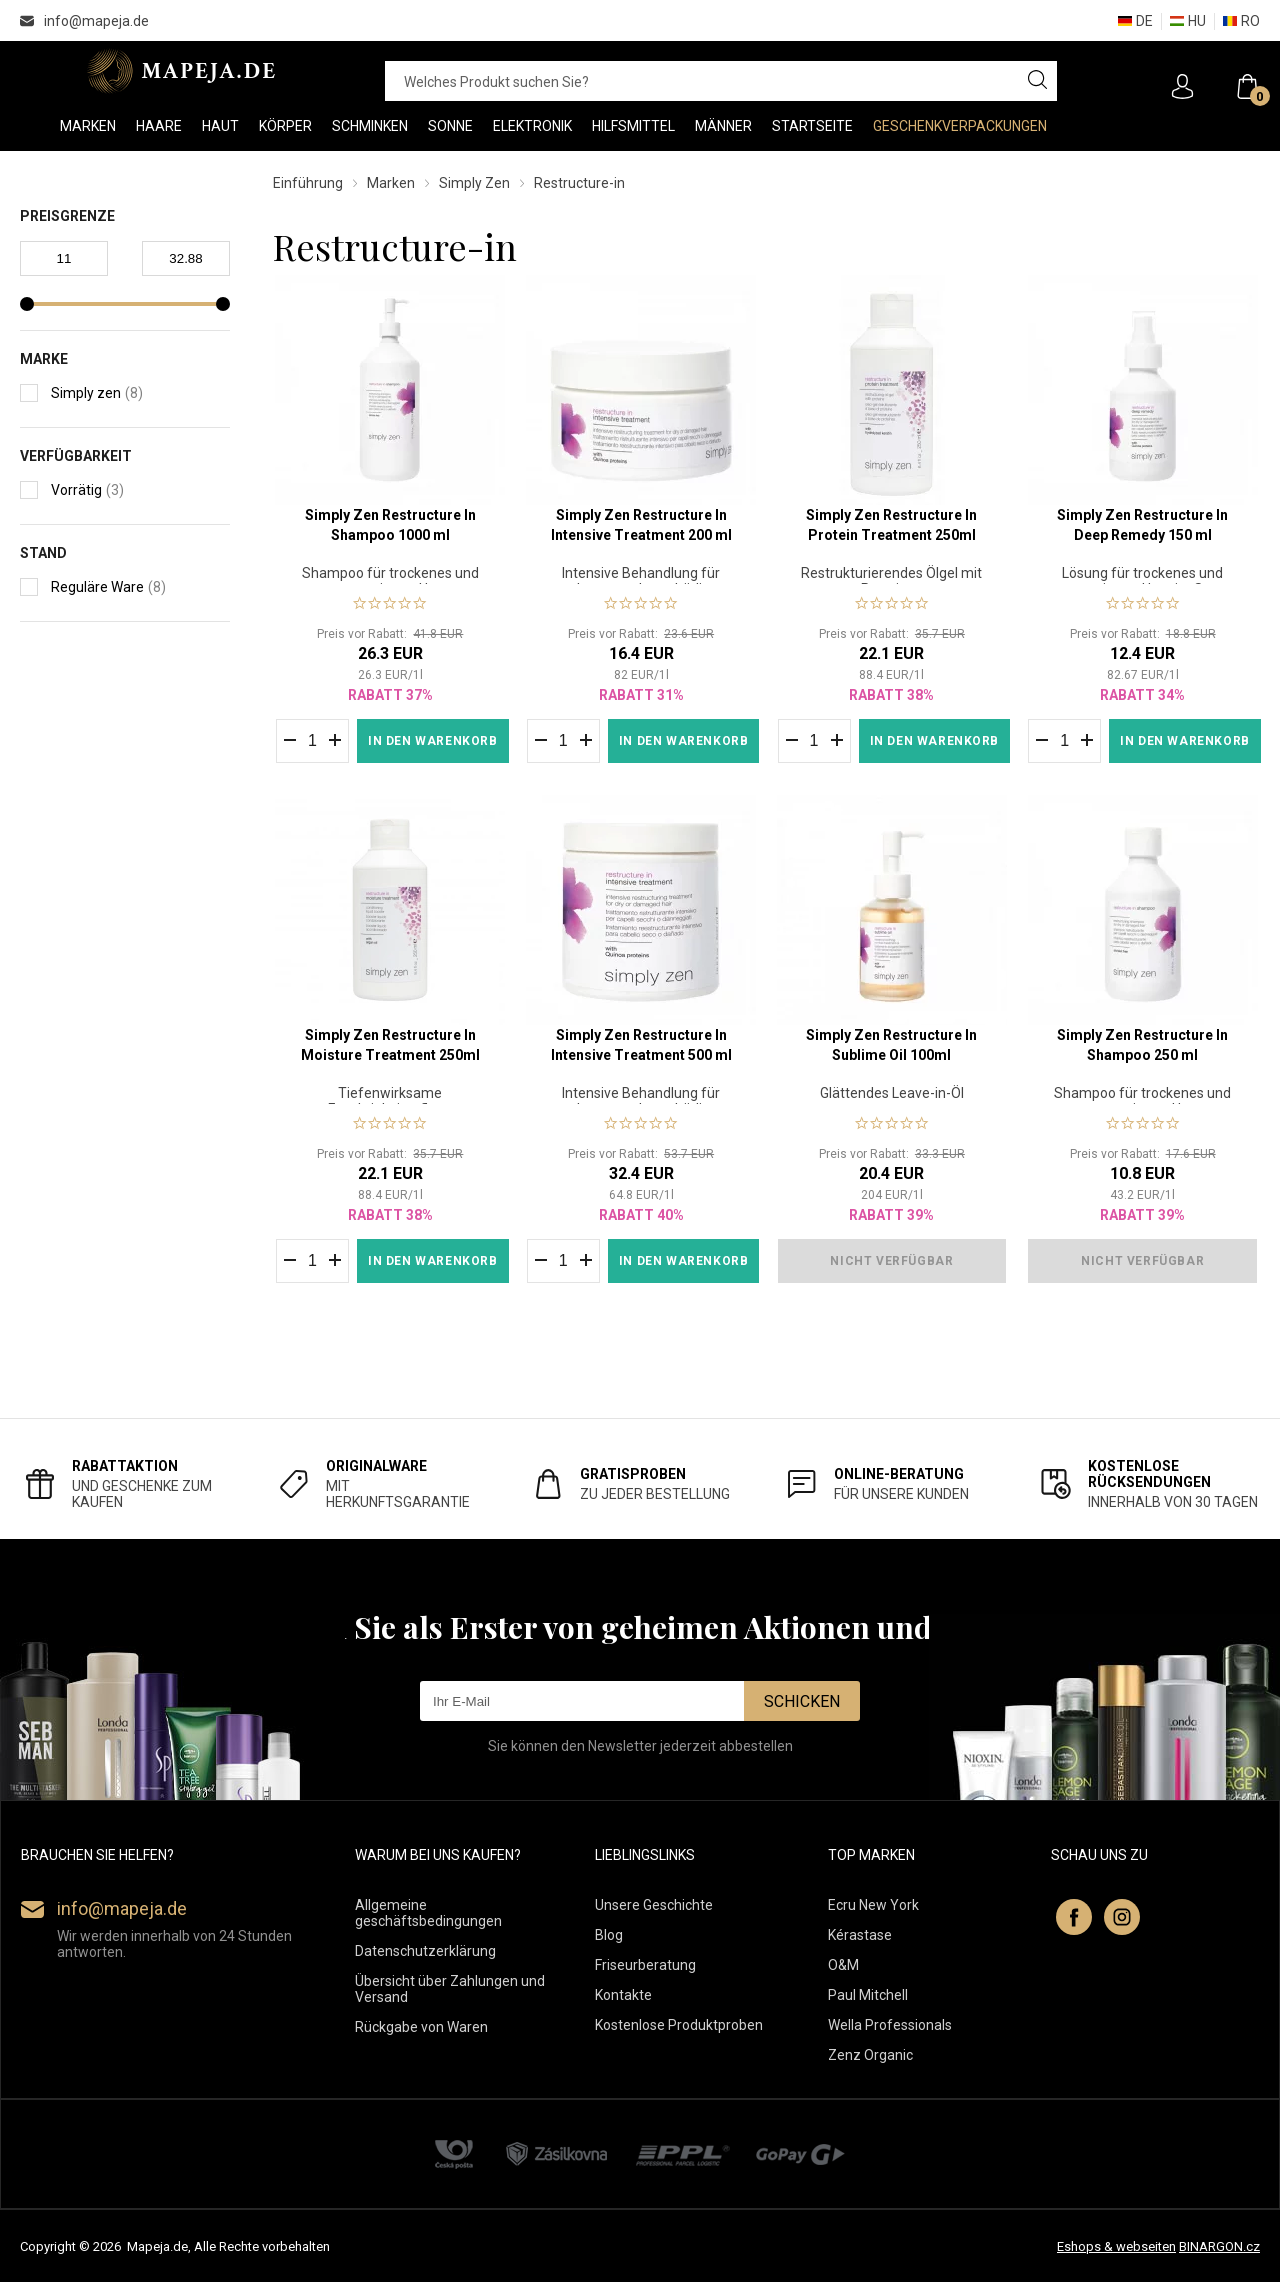  What do you see at coordinates (890, 2025) in the screenshot?
I see `Wella Professionals` at bounding box center [890, 2025].